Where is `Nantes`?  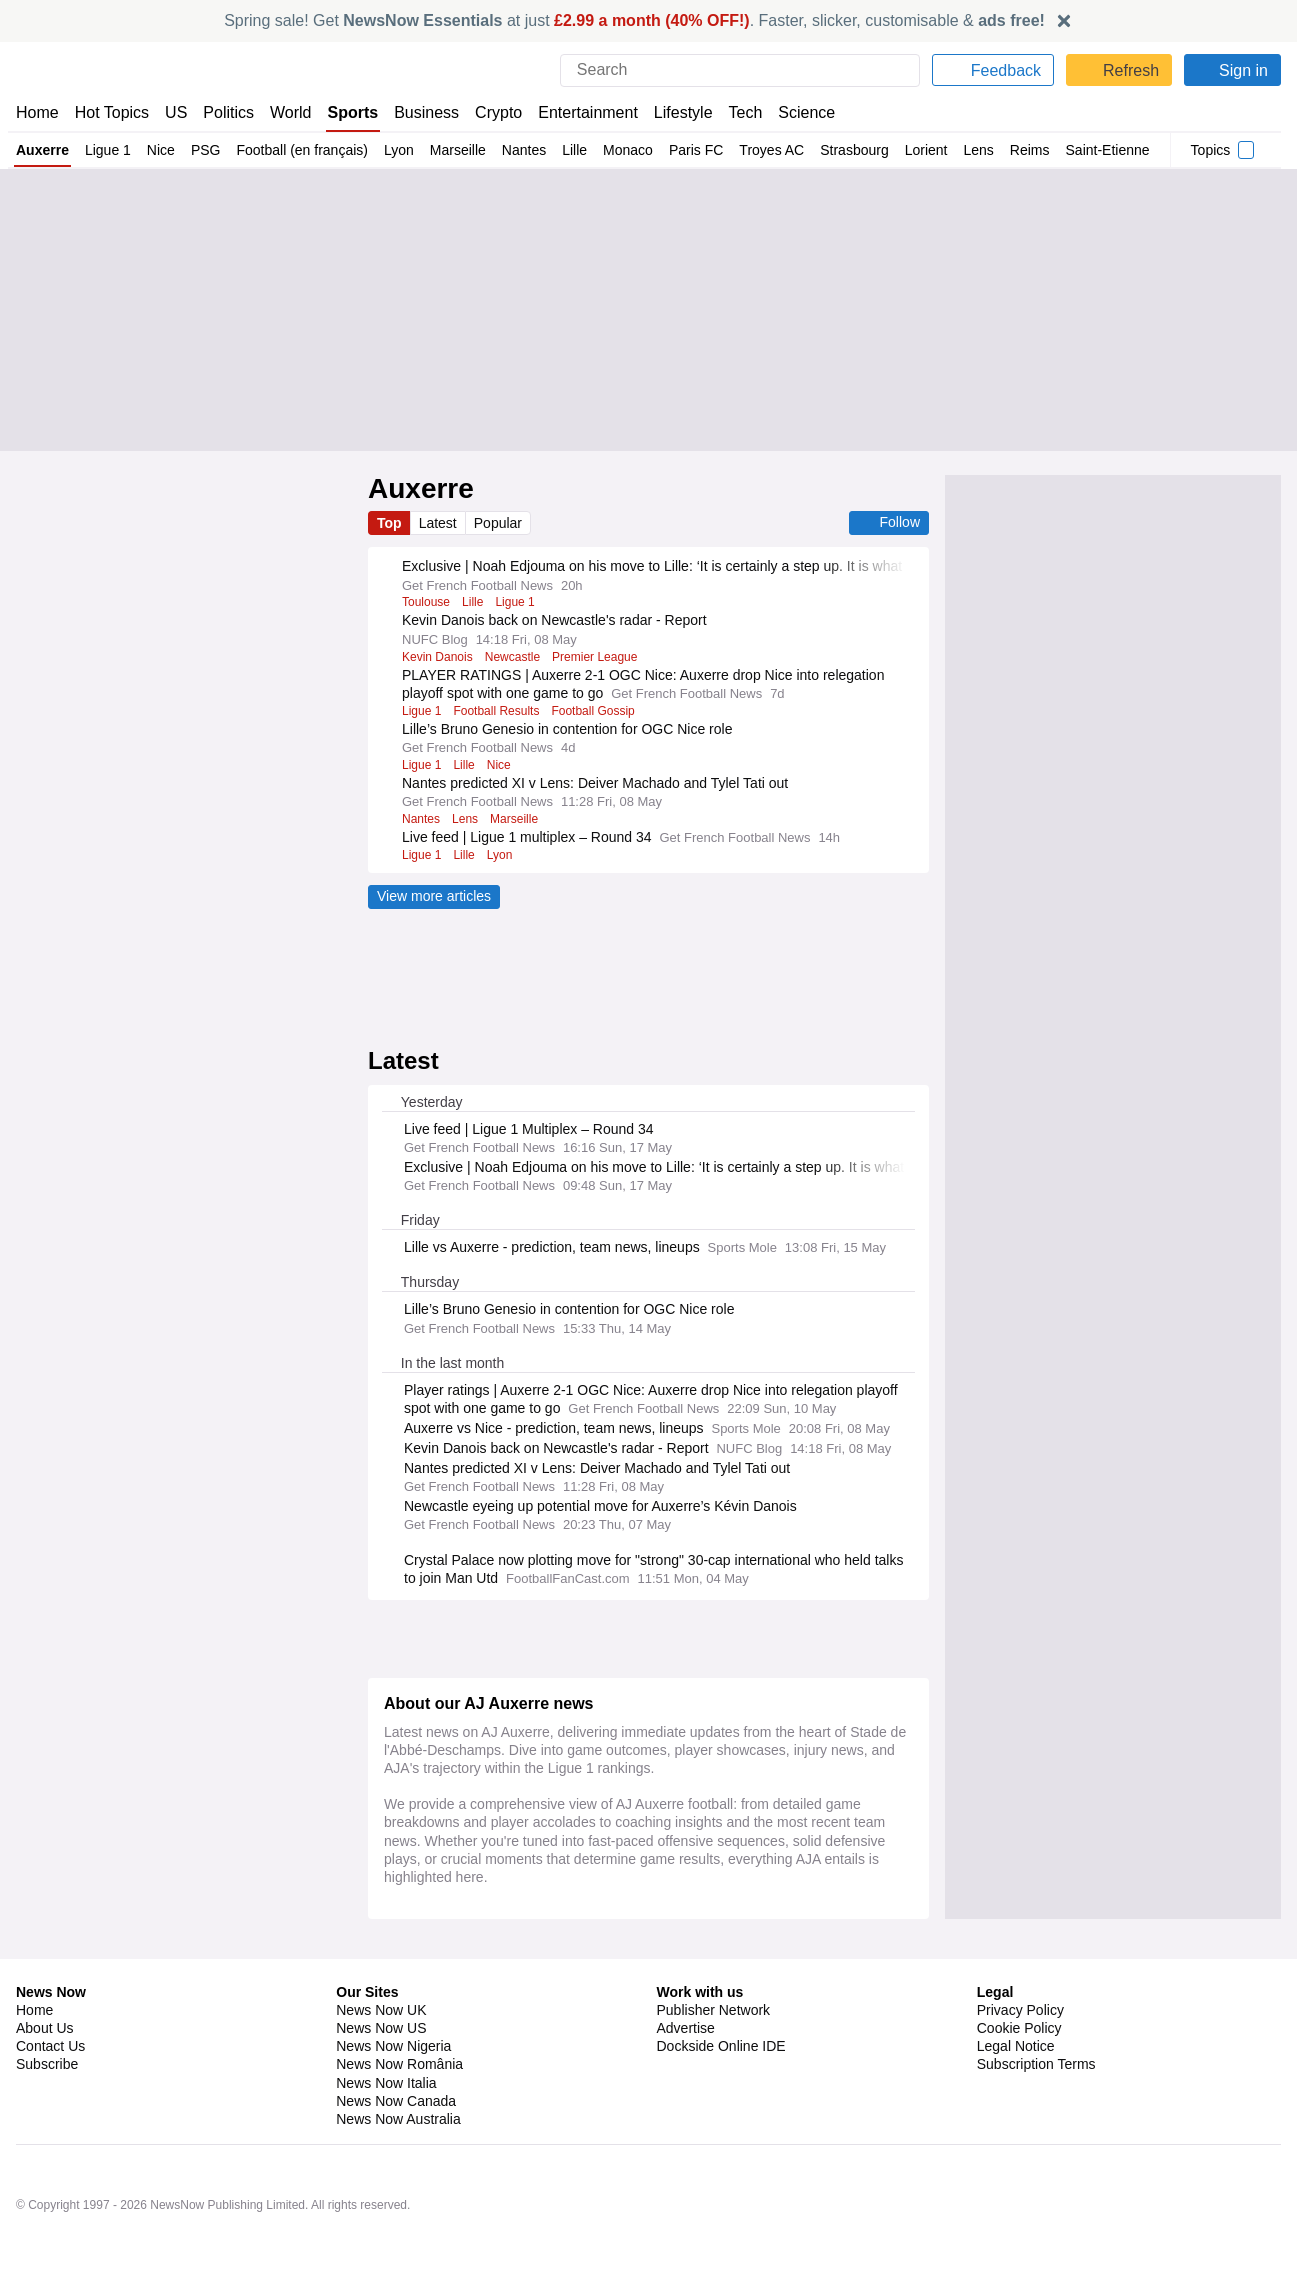 Nantes is located at coordinates (521, 150).